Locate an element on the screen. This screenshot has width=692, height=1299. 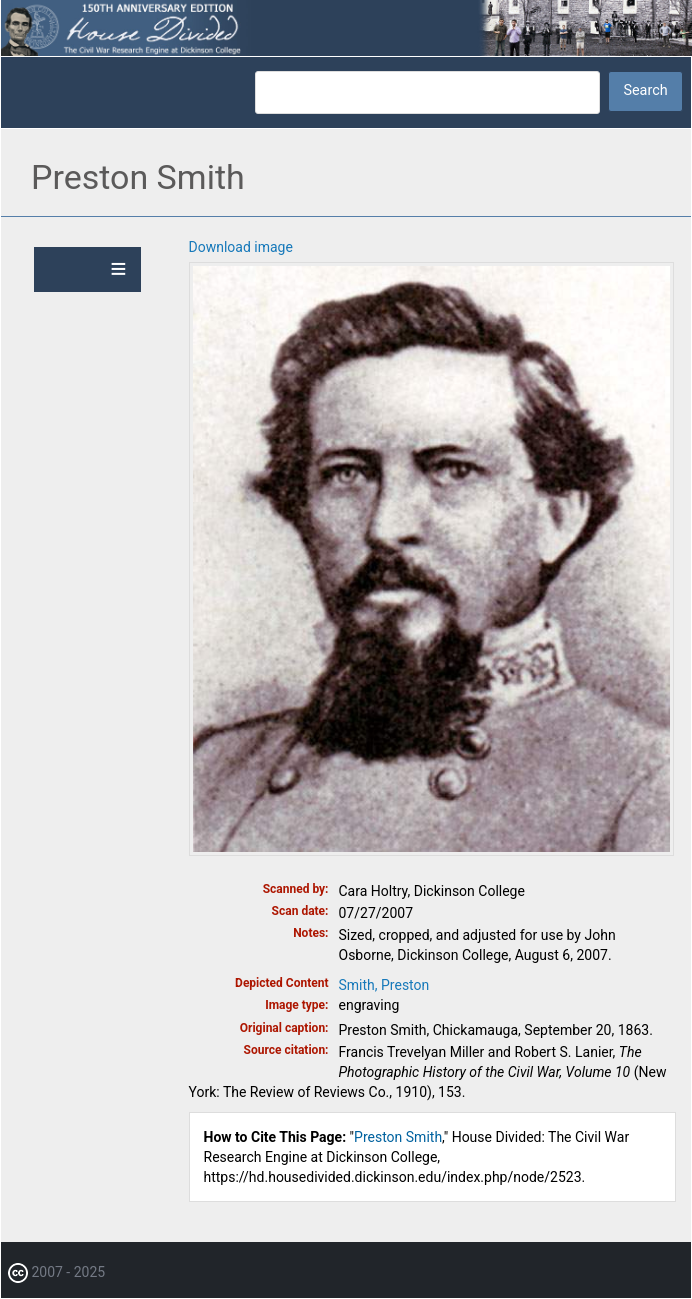
Preston Smith is located at coordinates (398, 1137).